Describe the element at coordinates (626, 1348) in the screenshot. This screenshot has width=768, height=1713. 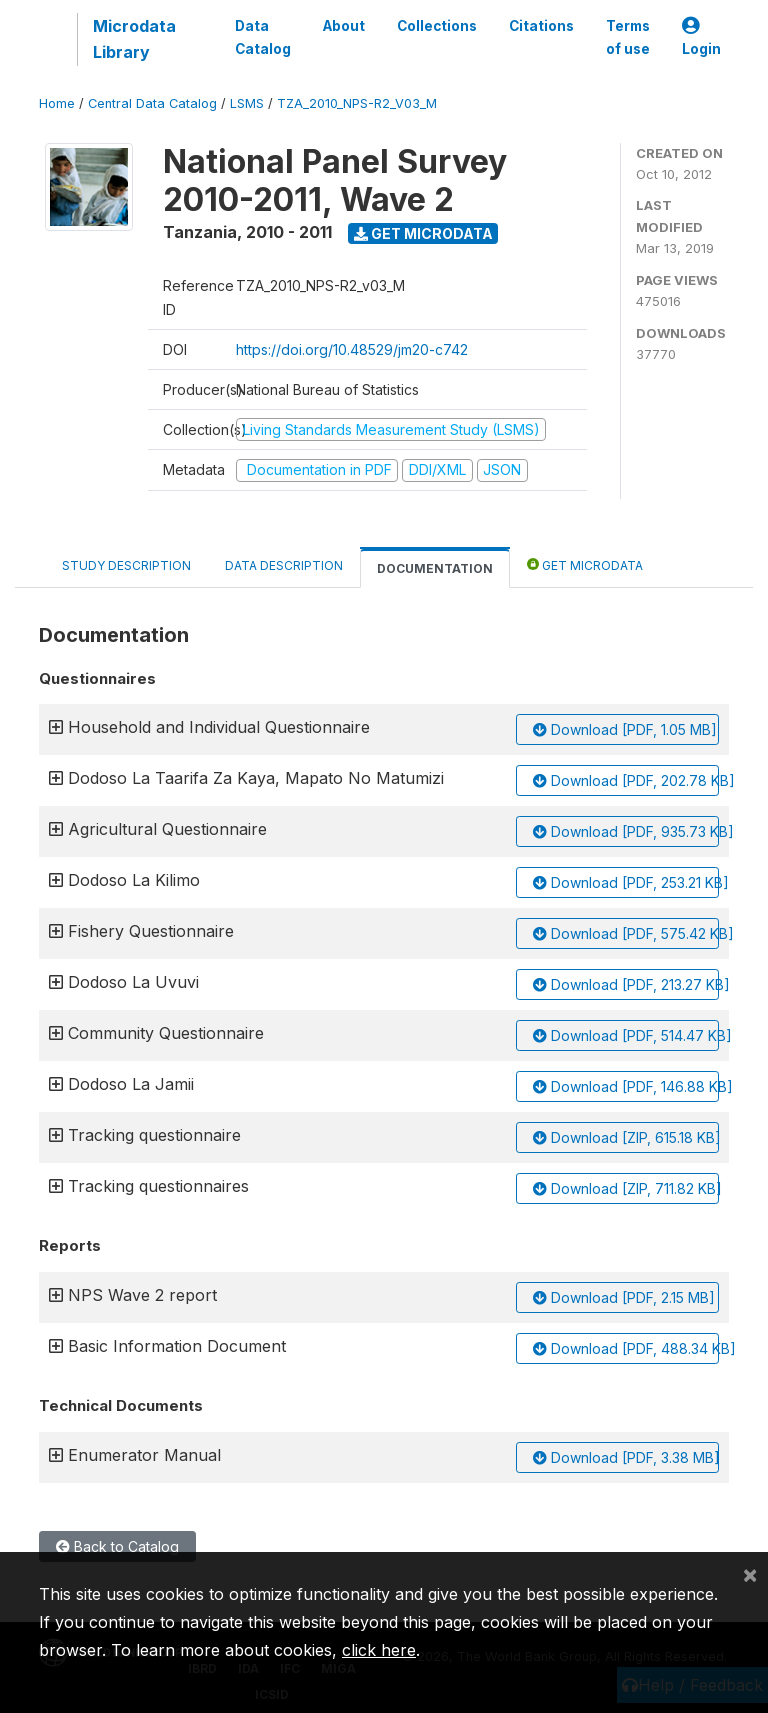
I see `Download [PDF, 488.34 KB]` at that location.